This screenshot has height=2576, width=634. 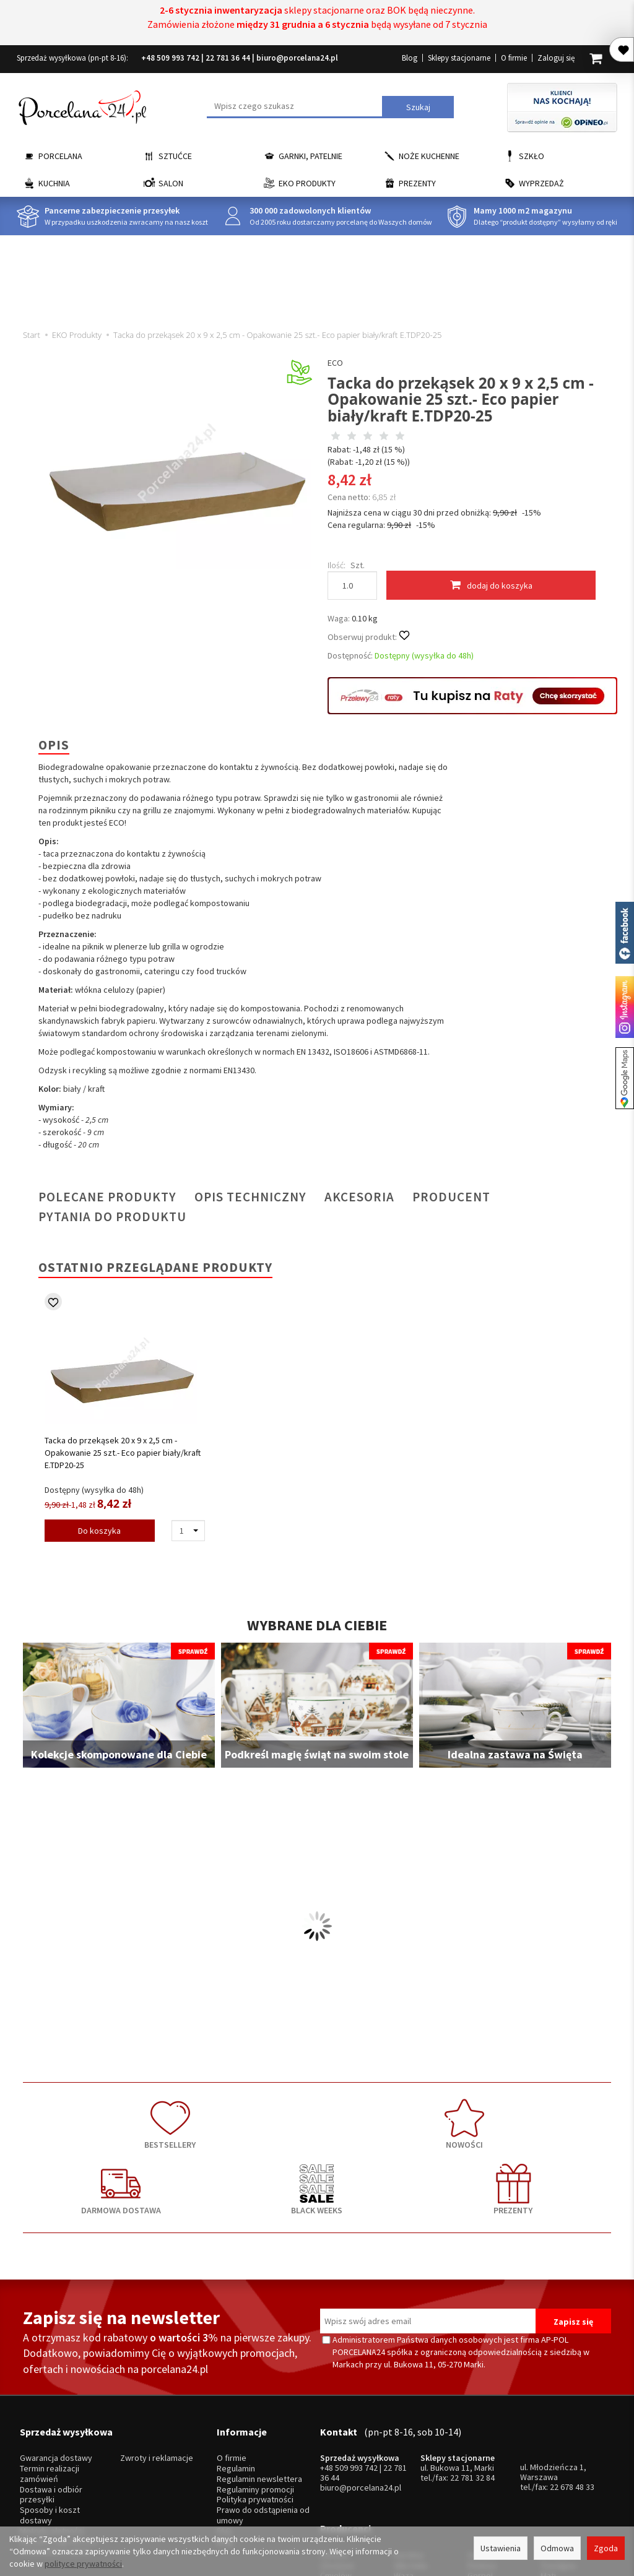 I want to click on Porcelana, so click(x=60, y=156).